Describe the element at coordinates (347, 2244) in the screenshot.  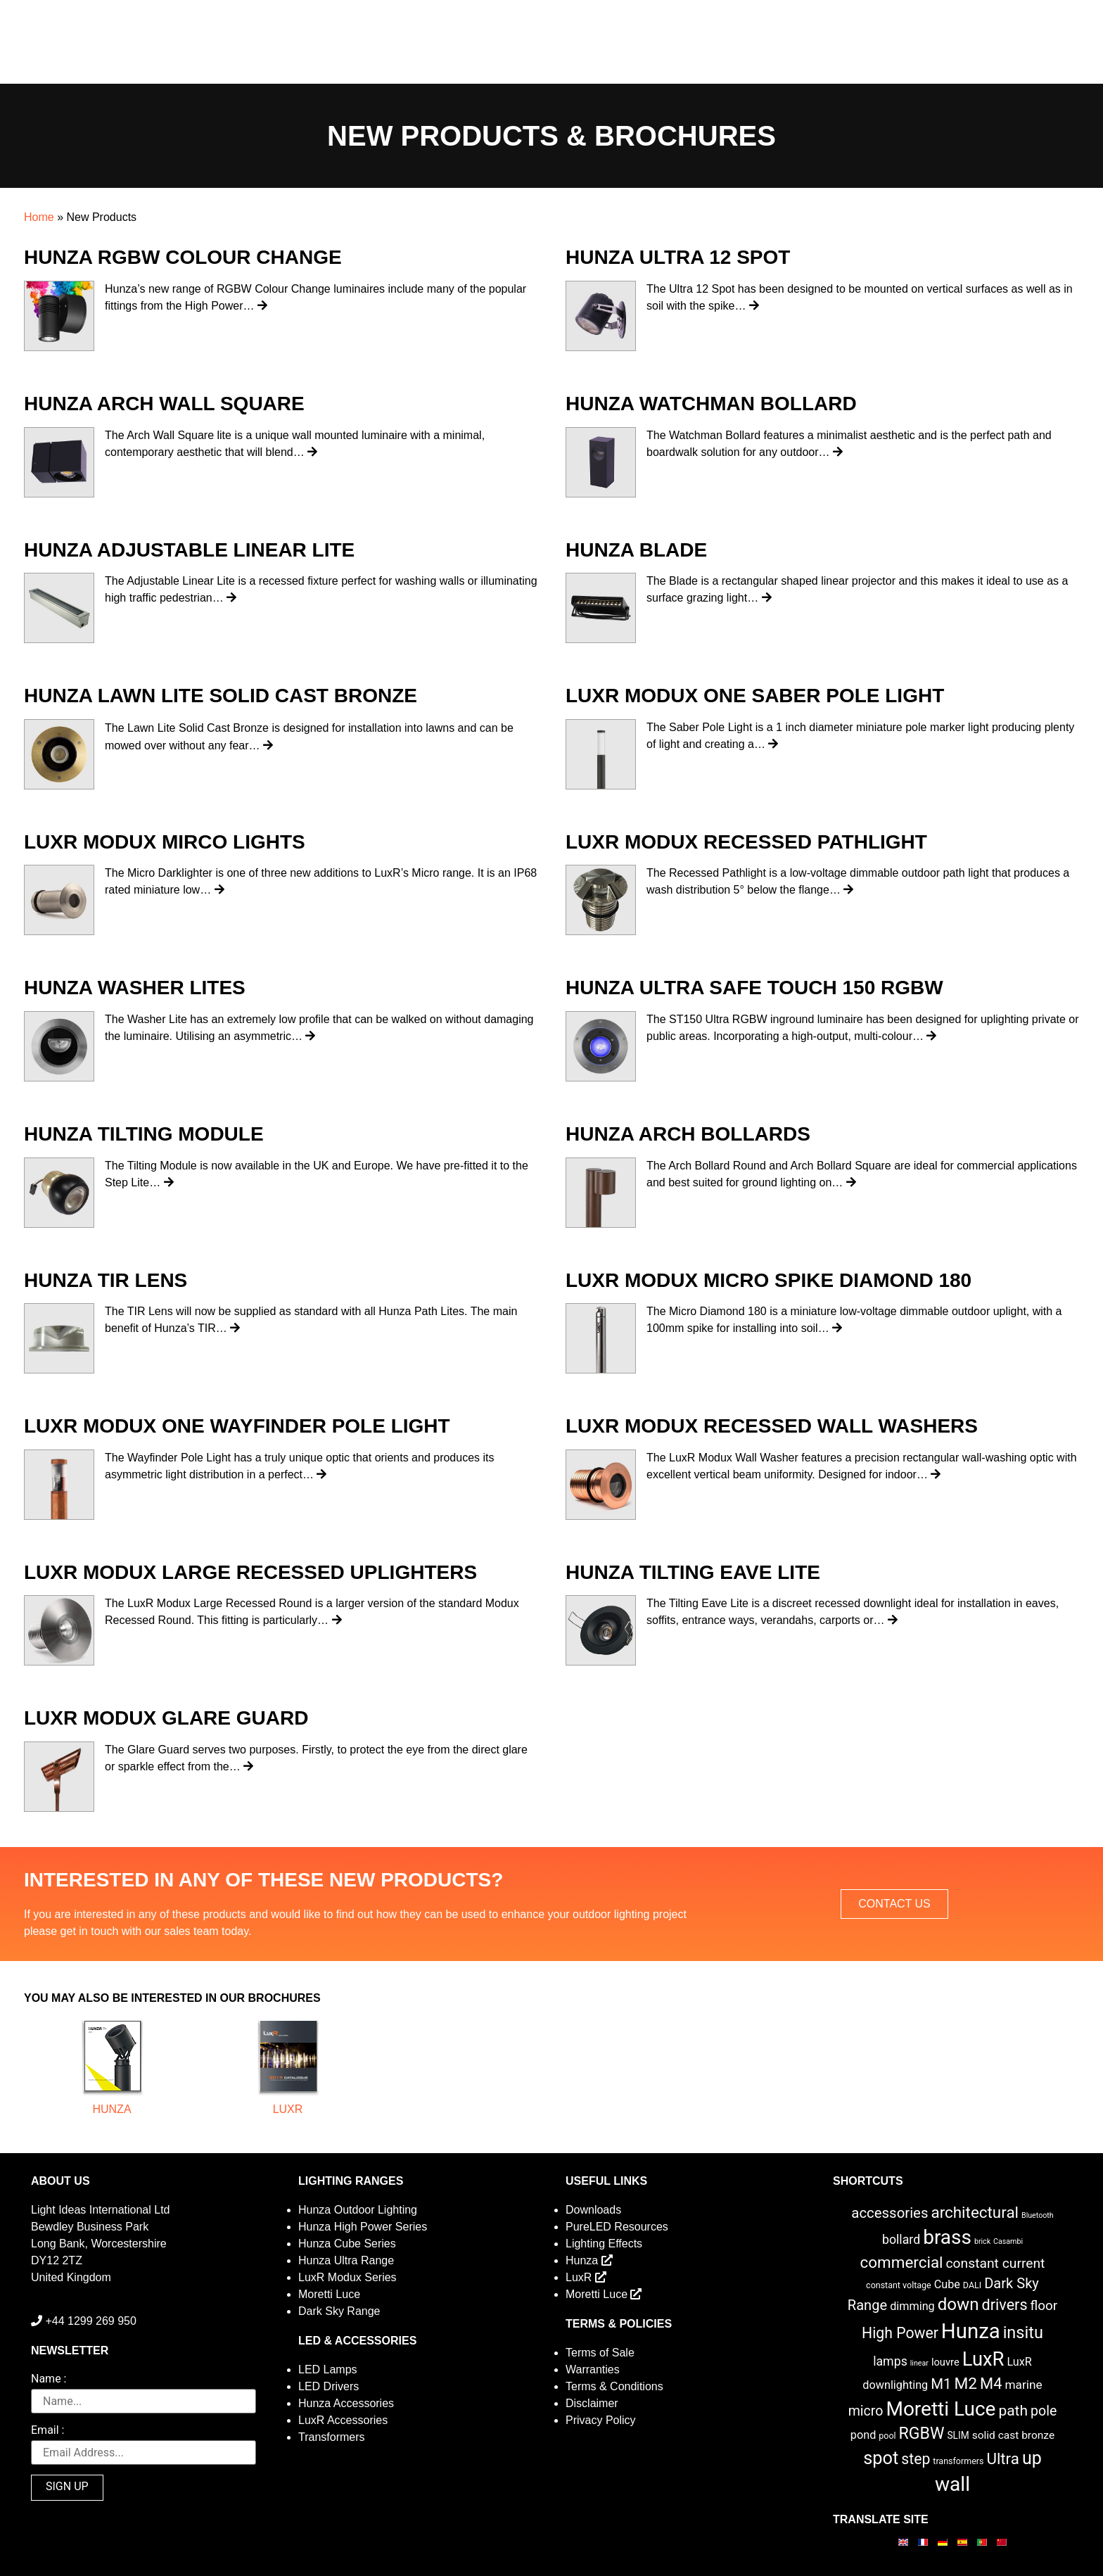
I see `Hunza Cube Series` at that location.